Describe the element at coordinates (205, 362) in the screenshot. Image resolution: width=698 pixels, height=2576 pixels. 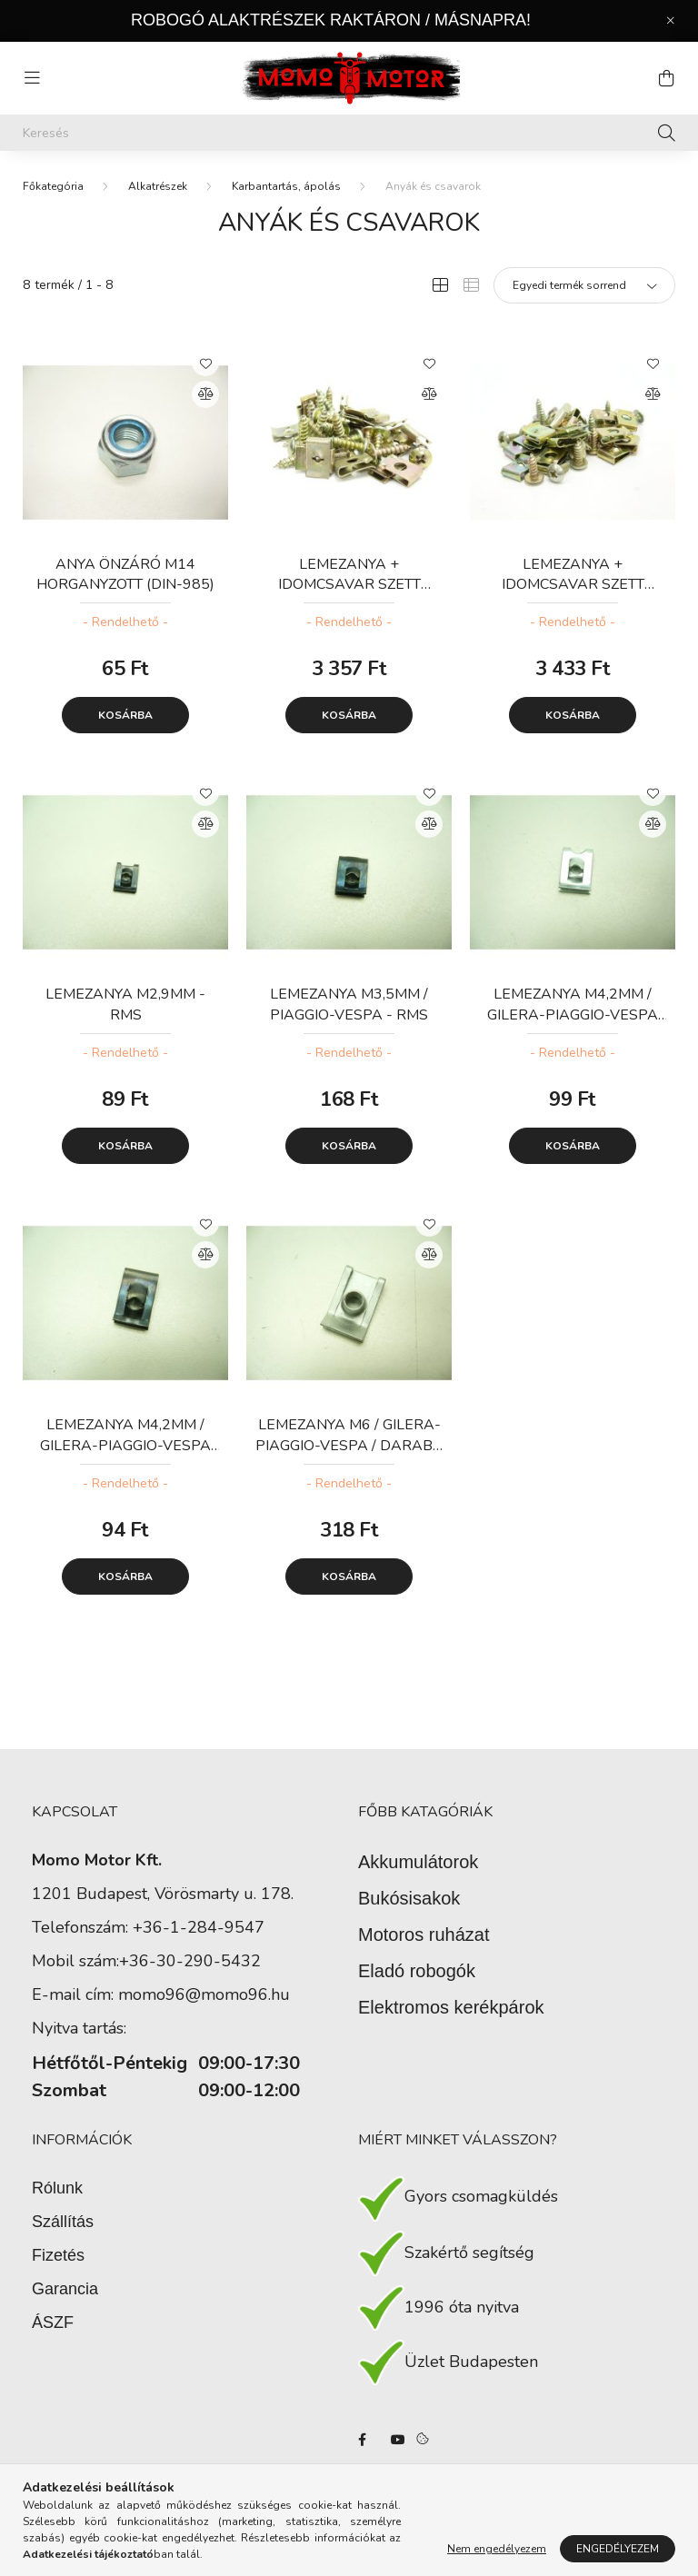
I see `[Kedvencekhez]` at that location.